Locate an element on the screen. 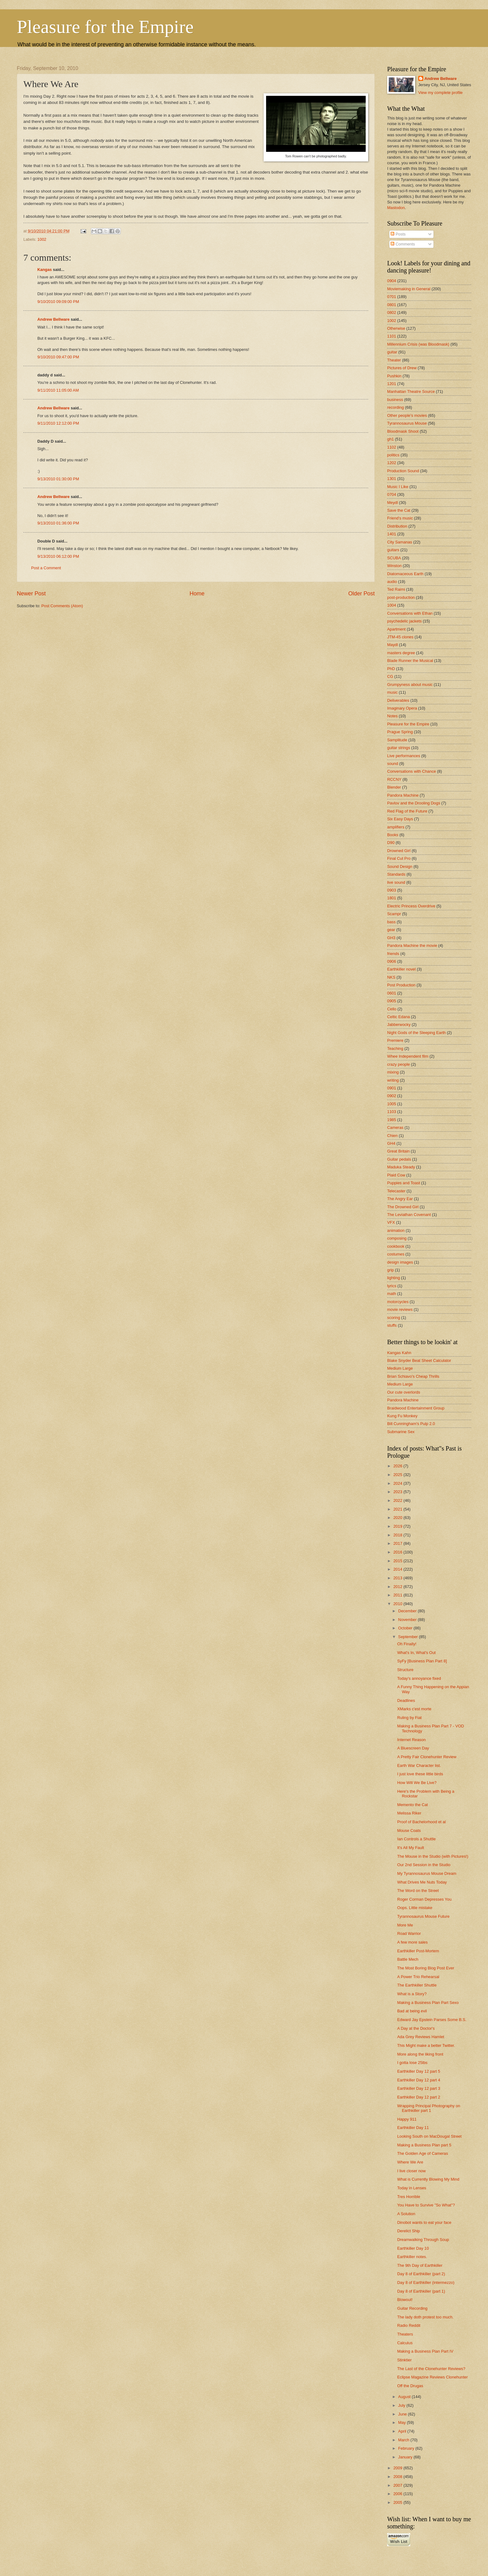 This screenshot has height=2576, width=488. 0601 is located at coordinates (391, 993).